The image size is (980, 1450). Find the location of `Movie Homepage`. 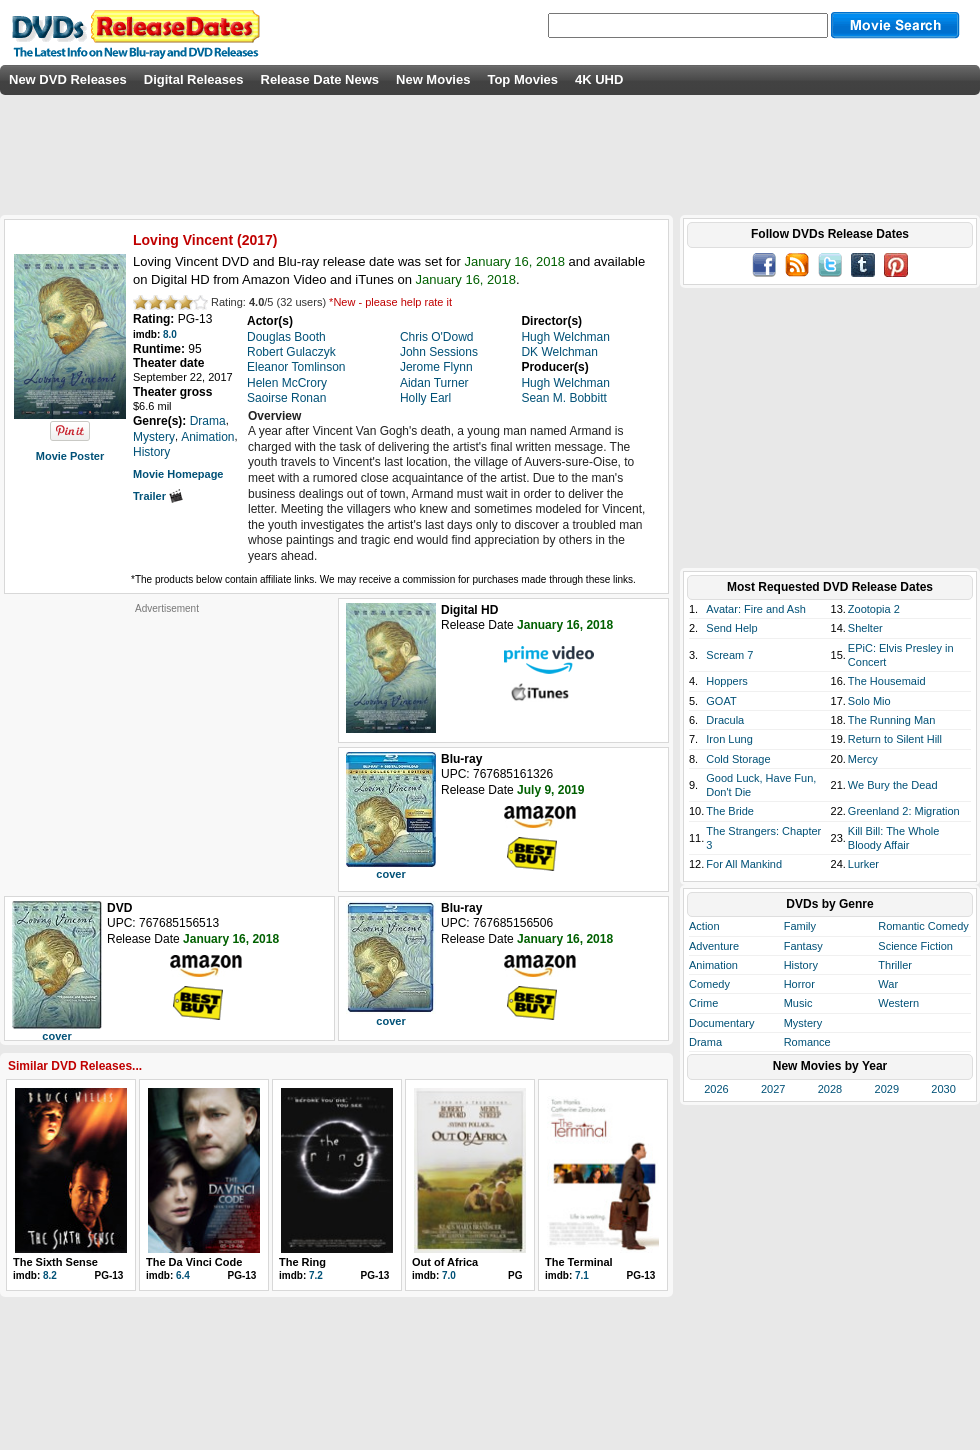

Movie Homepage is located at coordinates (178, 474).